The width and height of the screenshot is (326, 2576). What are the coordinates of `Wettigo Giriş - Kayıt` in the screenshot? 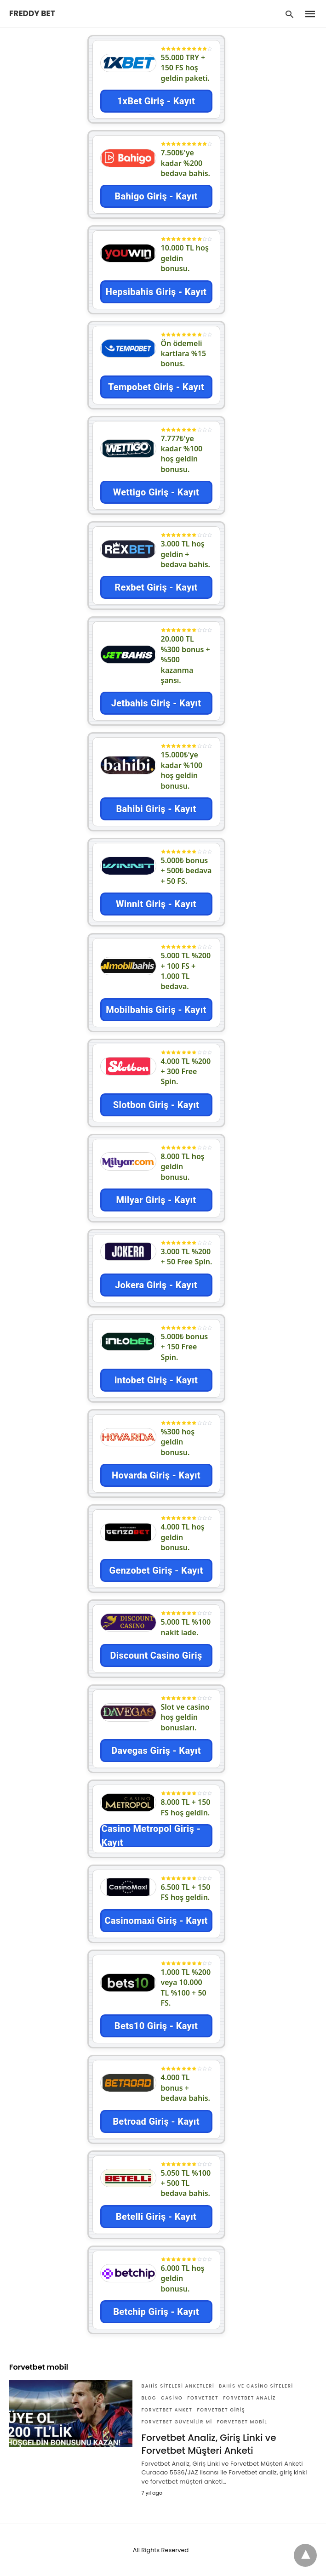 It's located at (156, 492).